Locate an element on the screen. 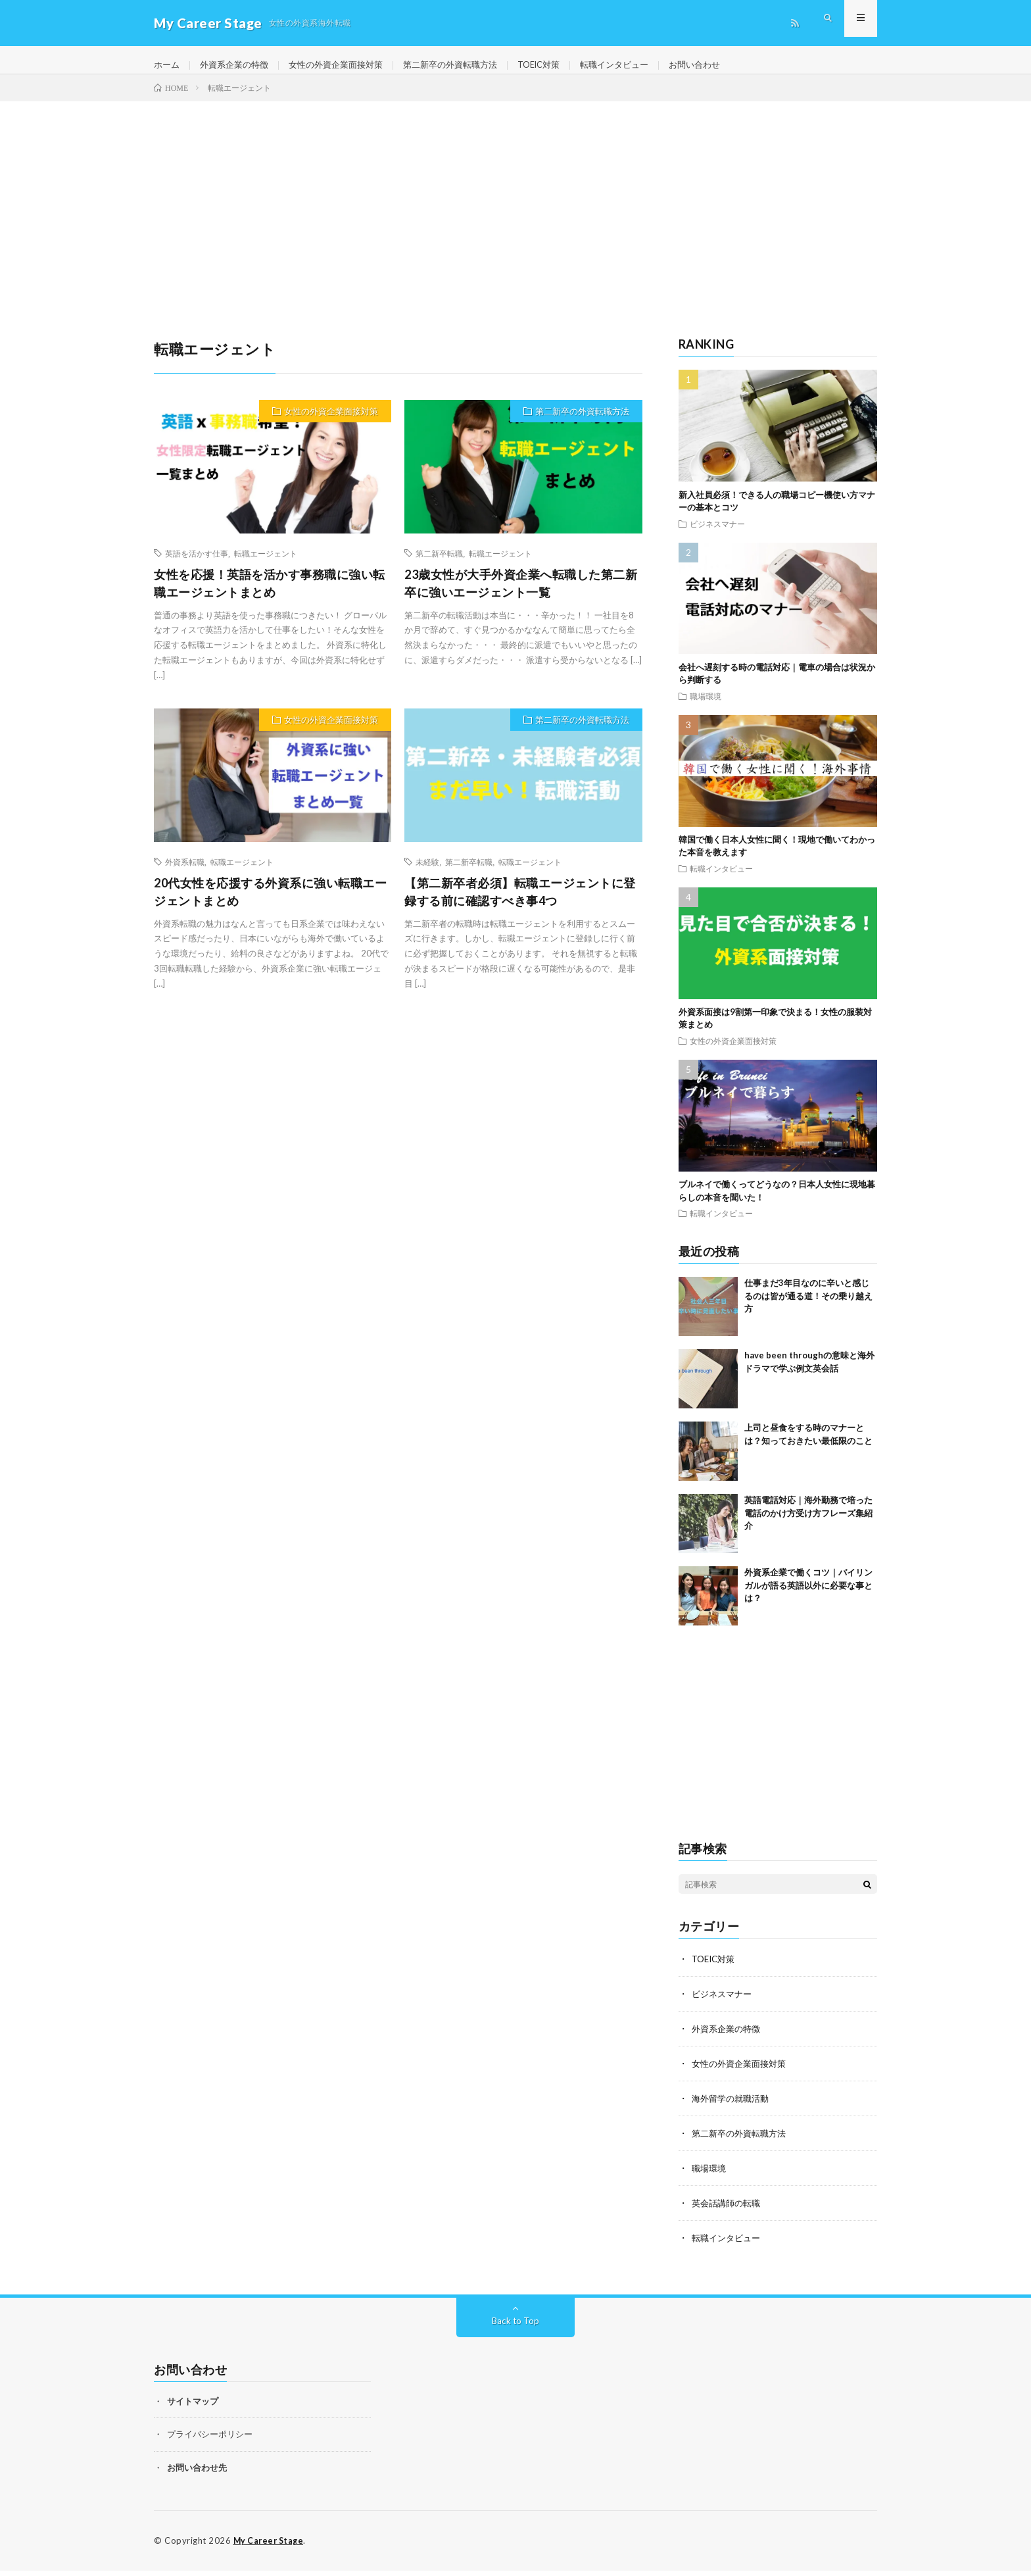 This screenshot has width=1031, height=2576. お問い合わせ is located at coordinates (728, 65).